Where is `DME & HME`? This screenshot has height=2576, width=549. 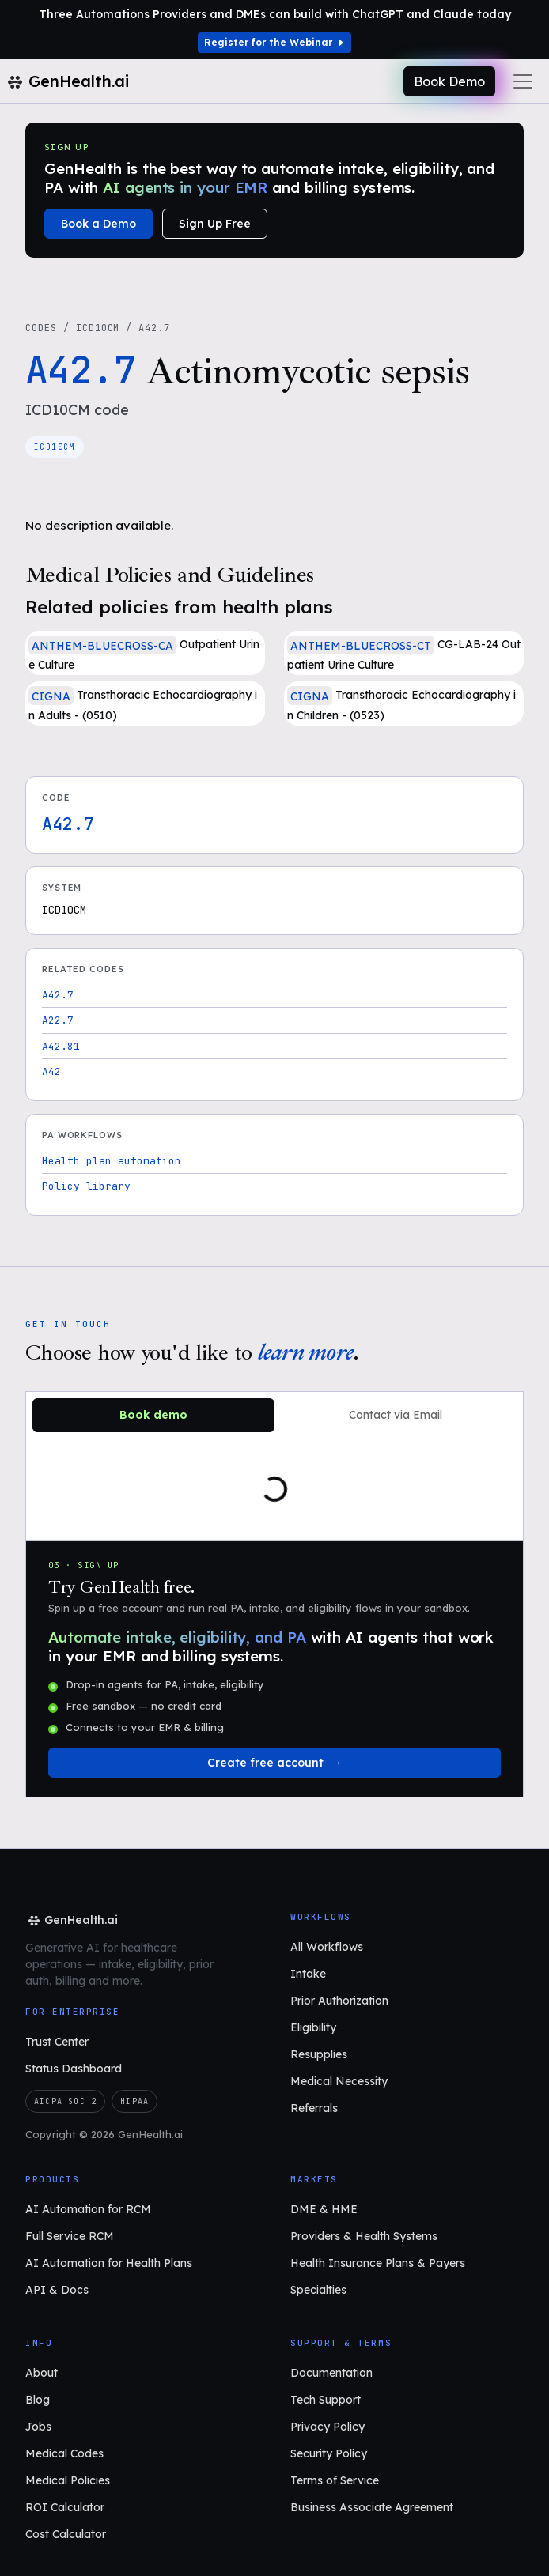 DME & HME is located at coordinates (324, 2209).